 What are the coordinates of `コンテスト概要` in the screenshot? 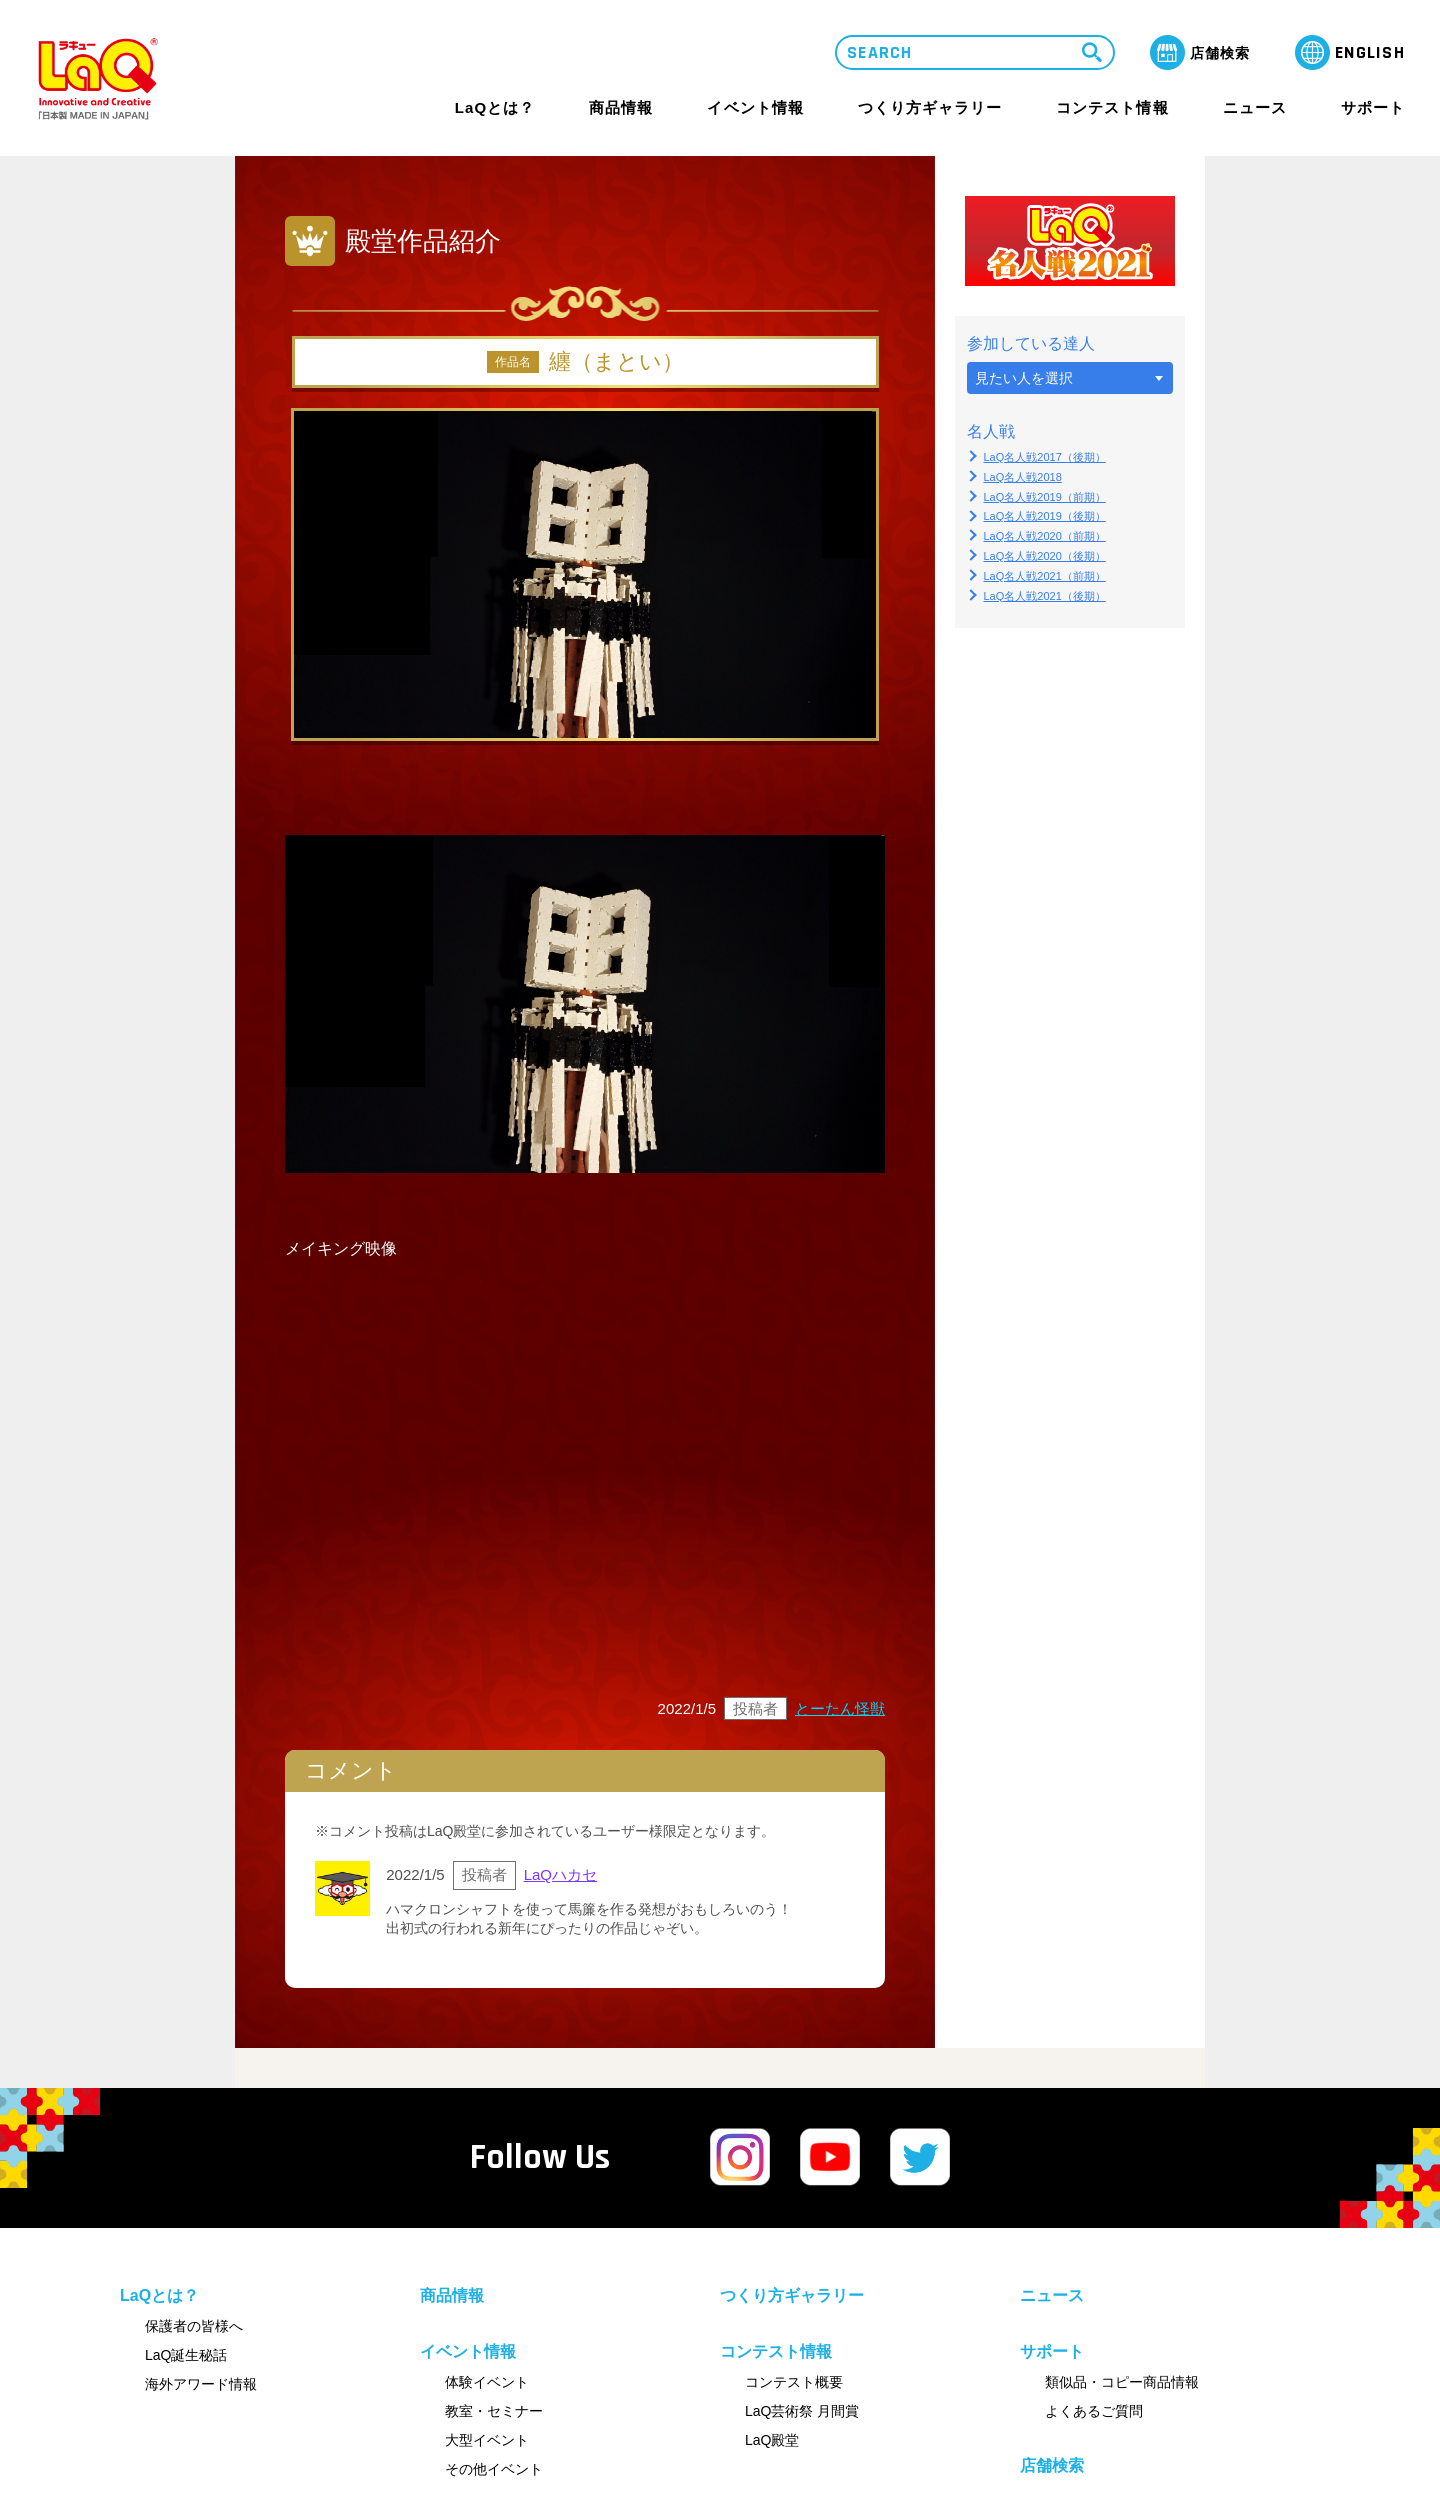 It's located at (794, 2382).